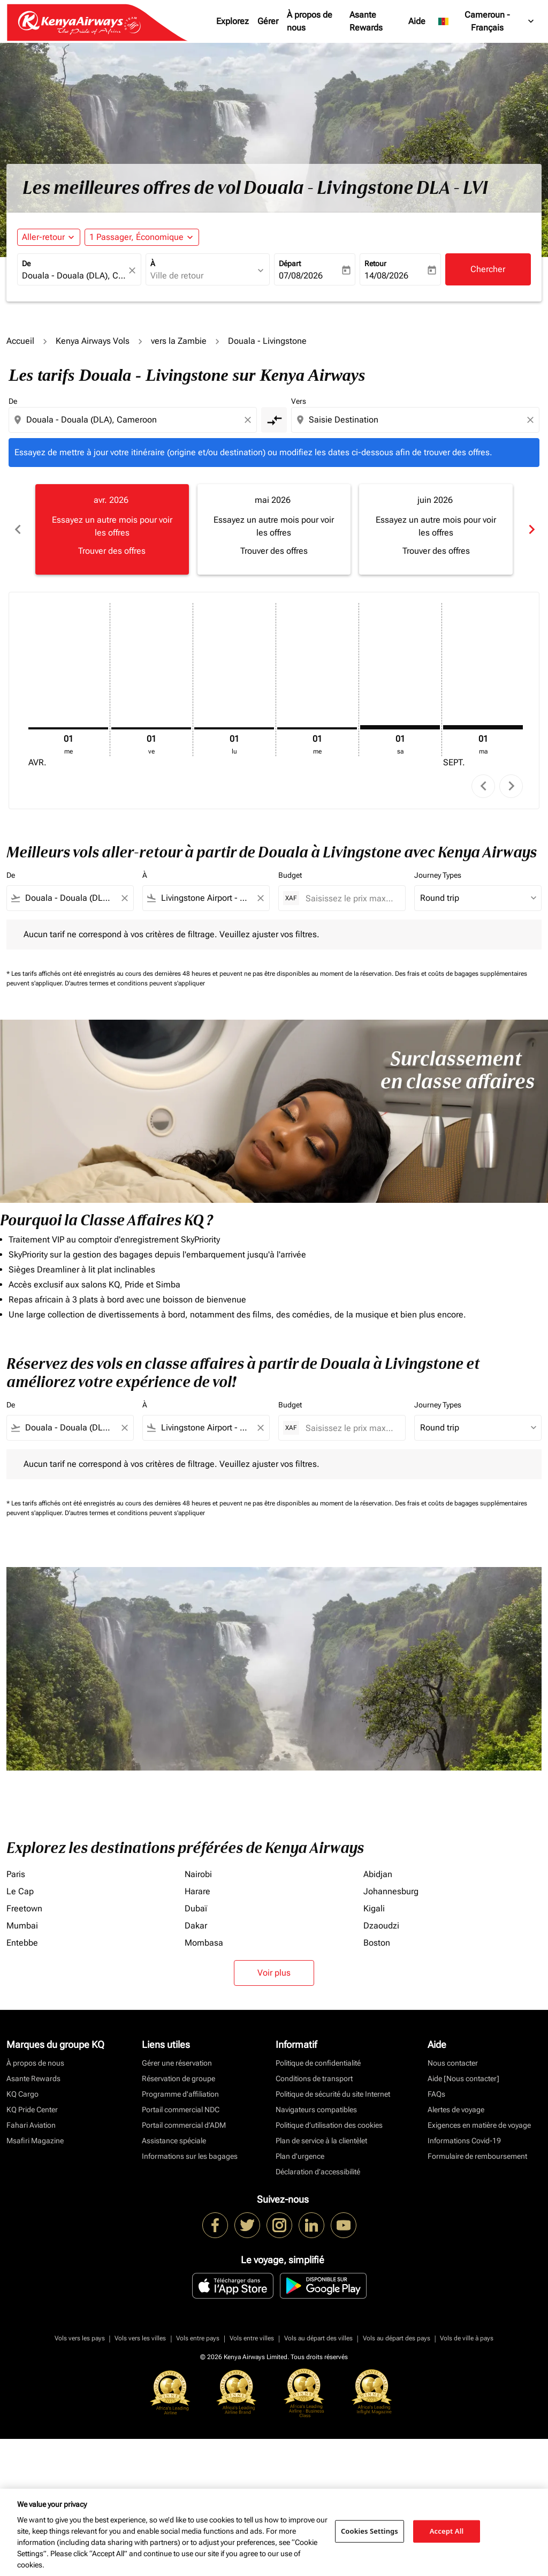 The width and height of the screenshot is (548, 2576). What do you see at coordinates (453, 2063) in the screenshot?
I see `Nous contacter` at bounding box center [453, 2063].